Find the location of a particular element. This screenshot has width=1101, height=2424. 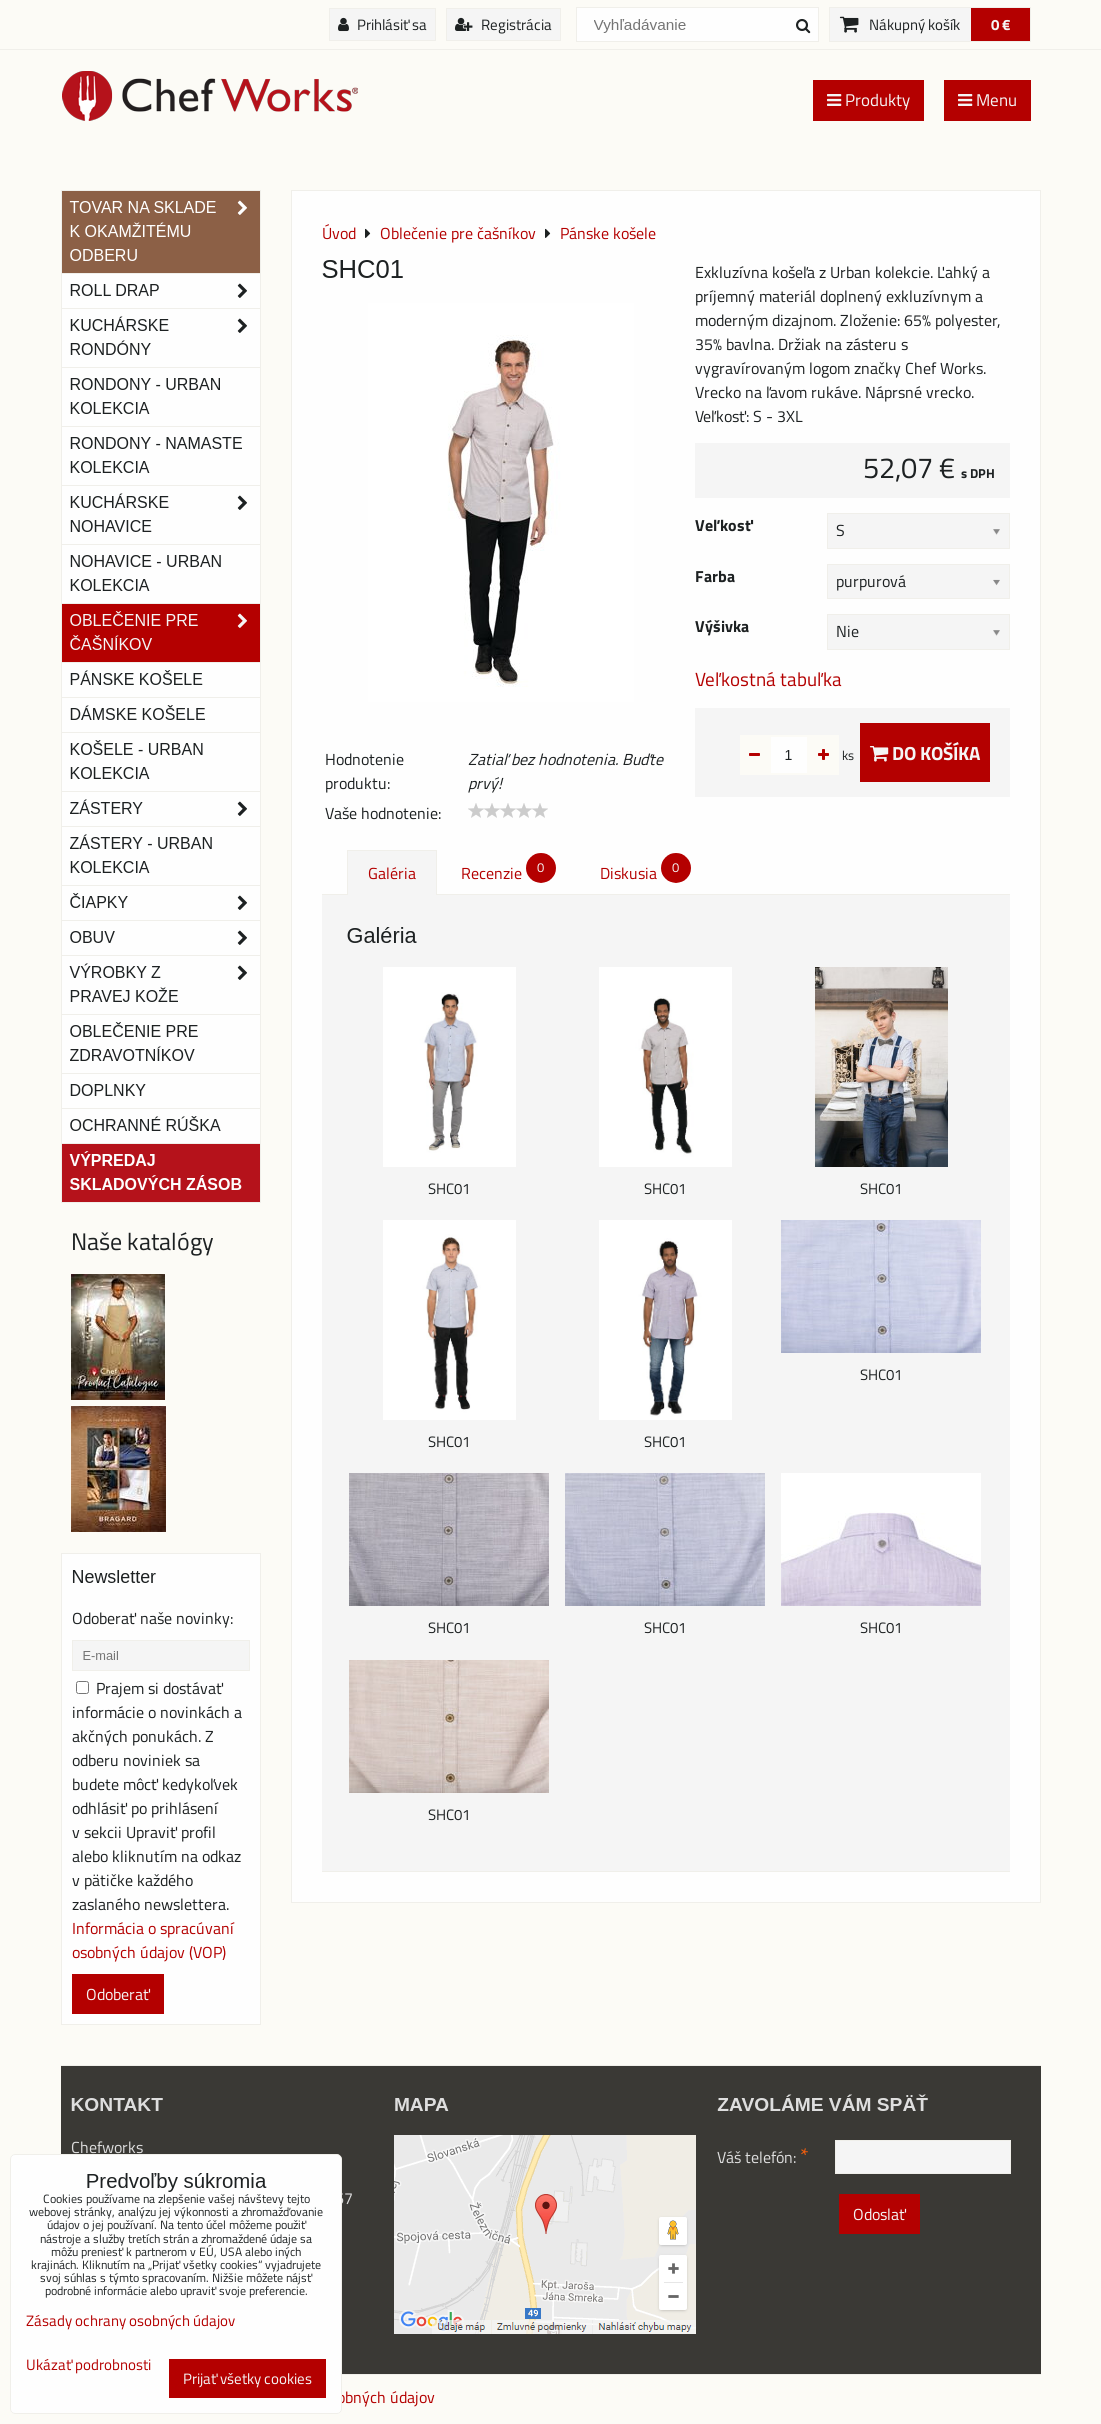

Obuv is located at coordinates (165, 938).